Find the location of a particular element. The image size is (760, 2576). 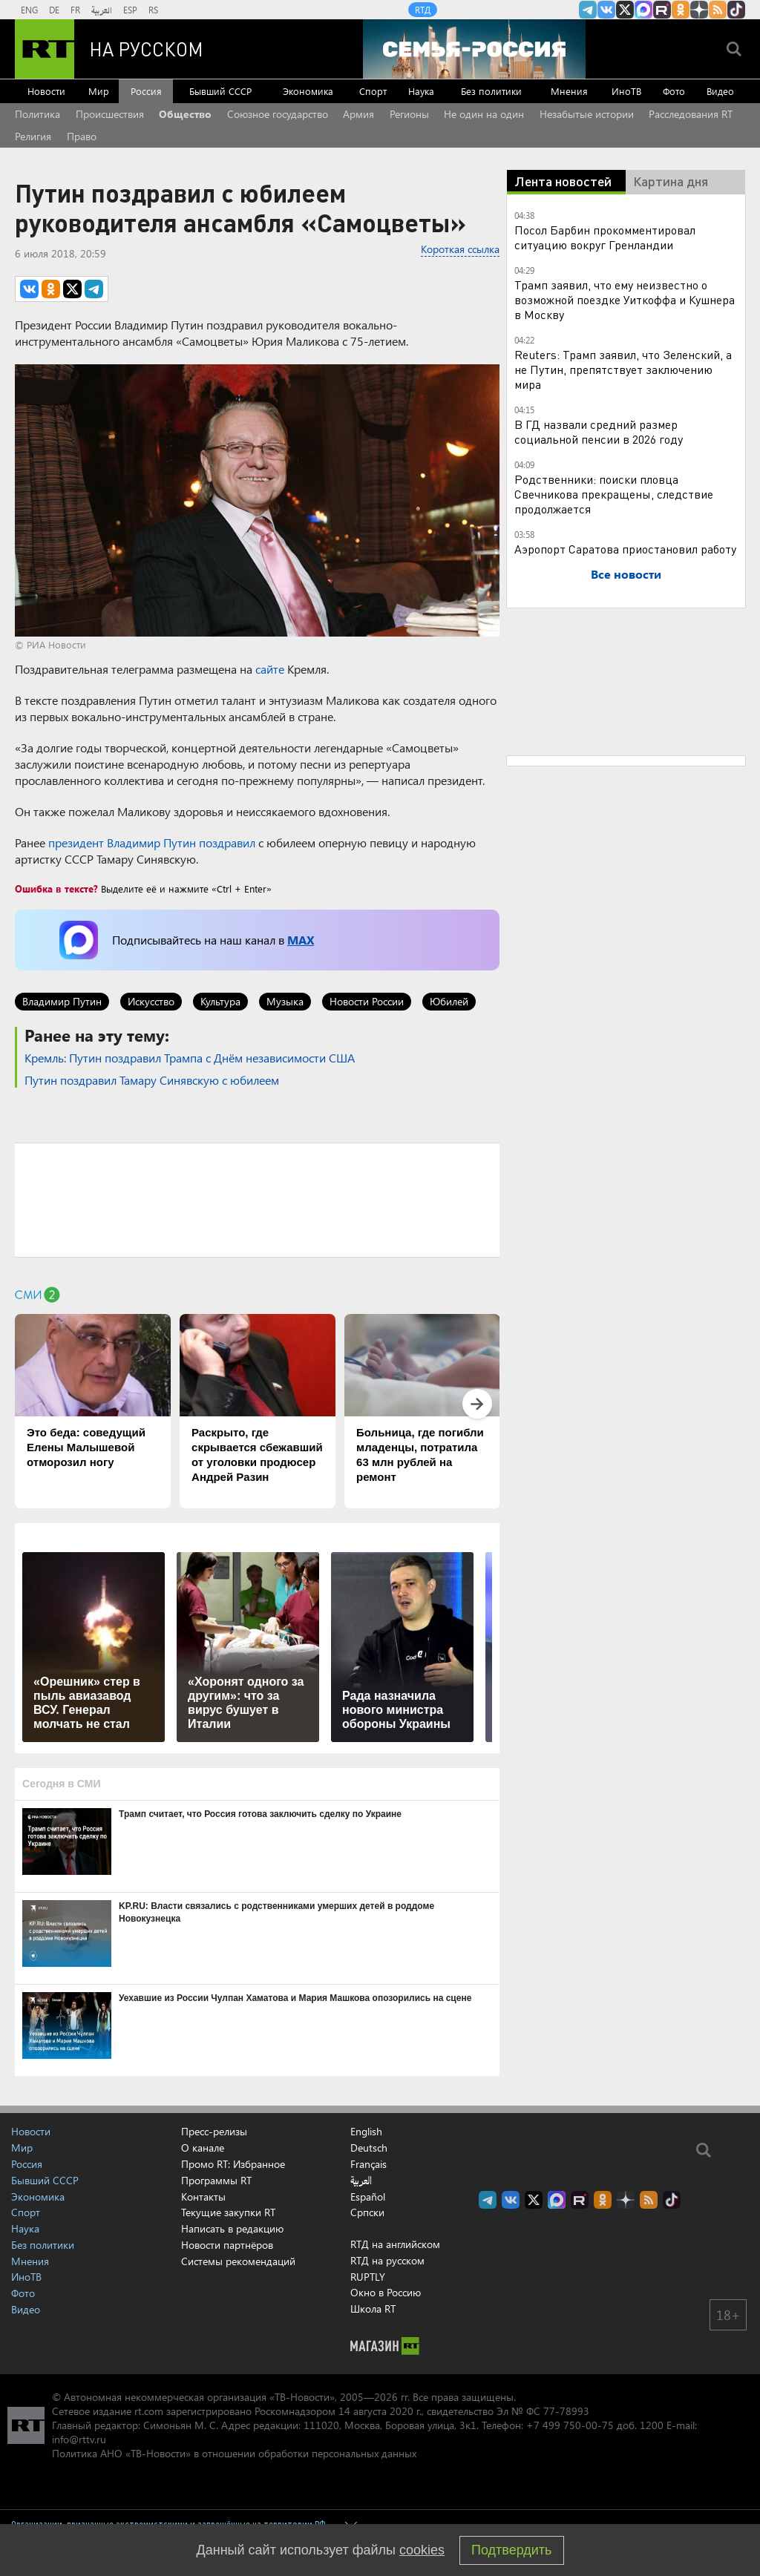

Родственники: поиски пловца Свечникова прекращены, следствие продолжается is located at coordinates (613, 493).